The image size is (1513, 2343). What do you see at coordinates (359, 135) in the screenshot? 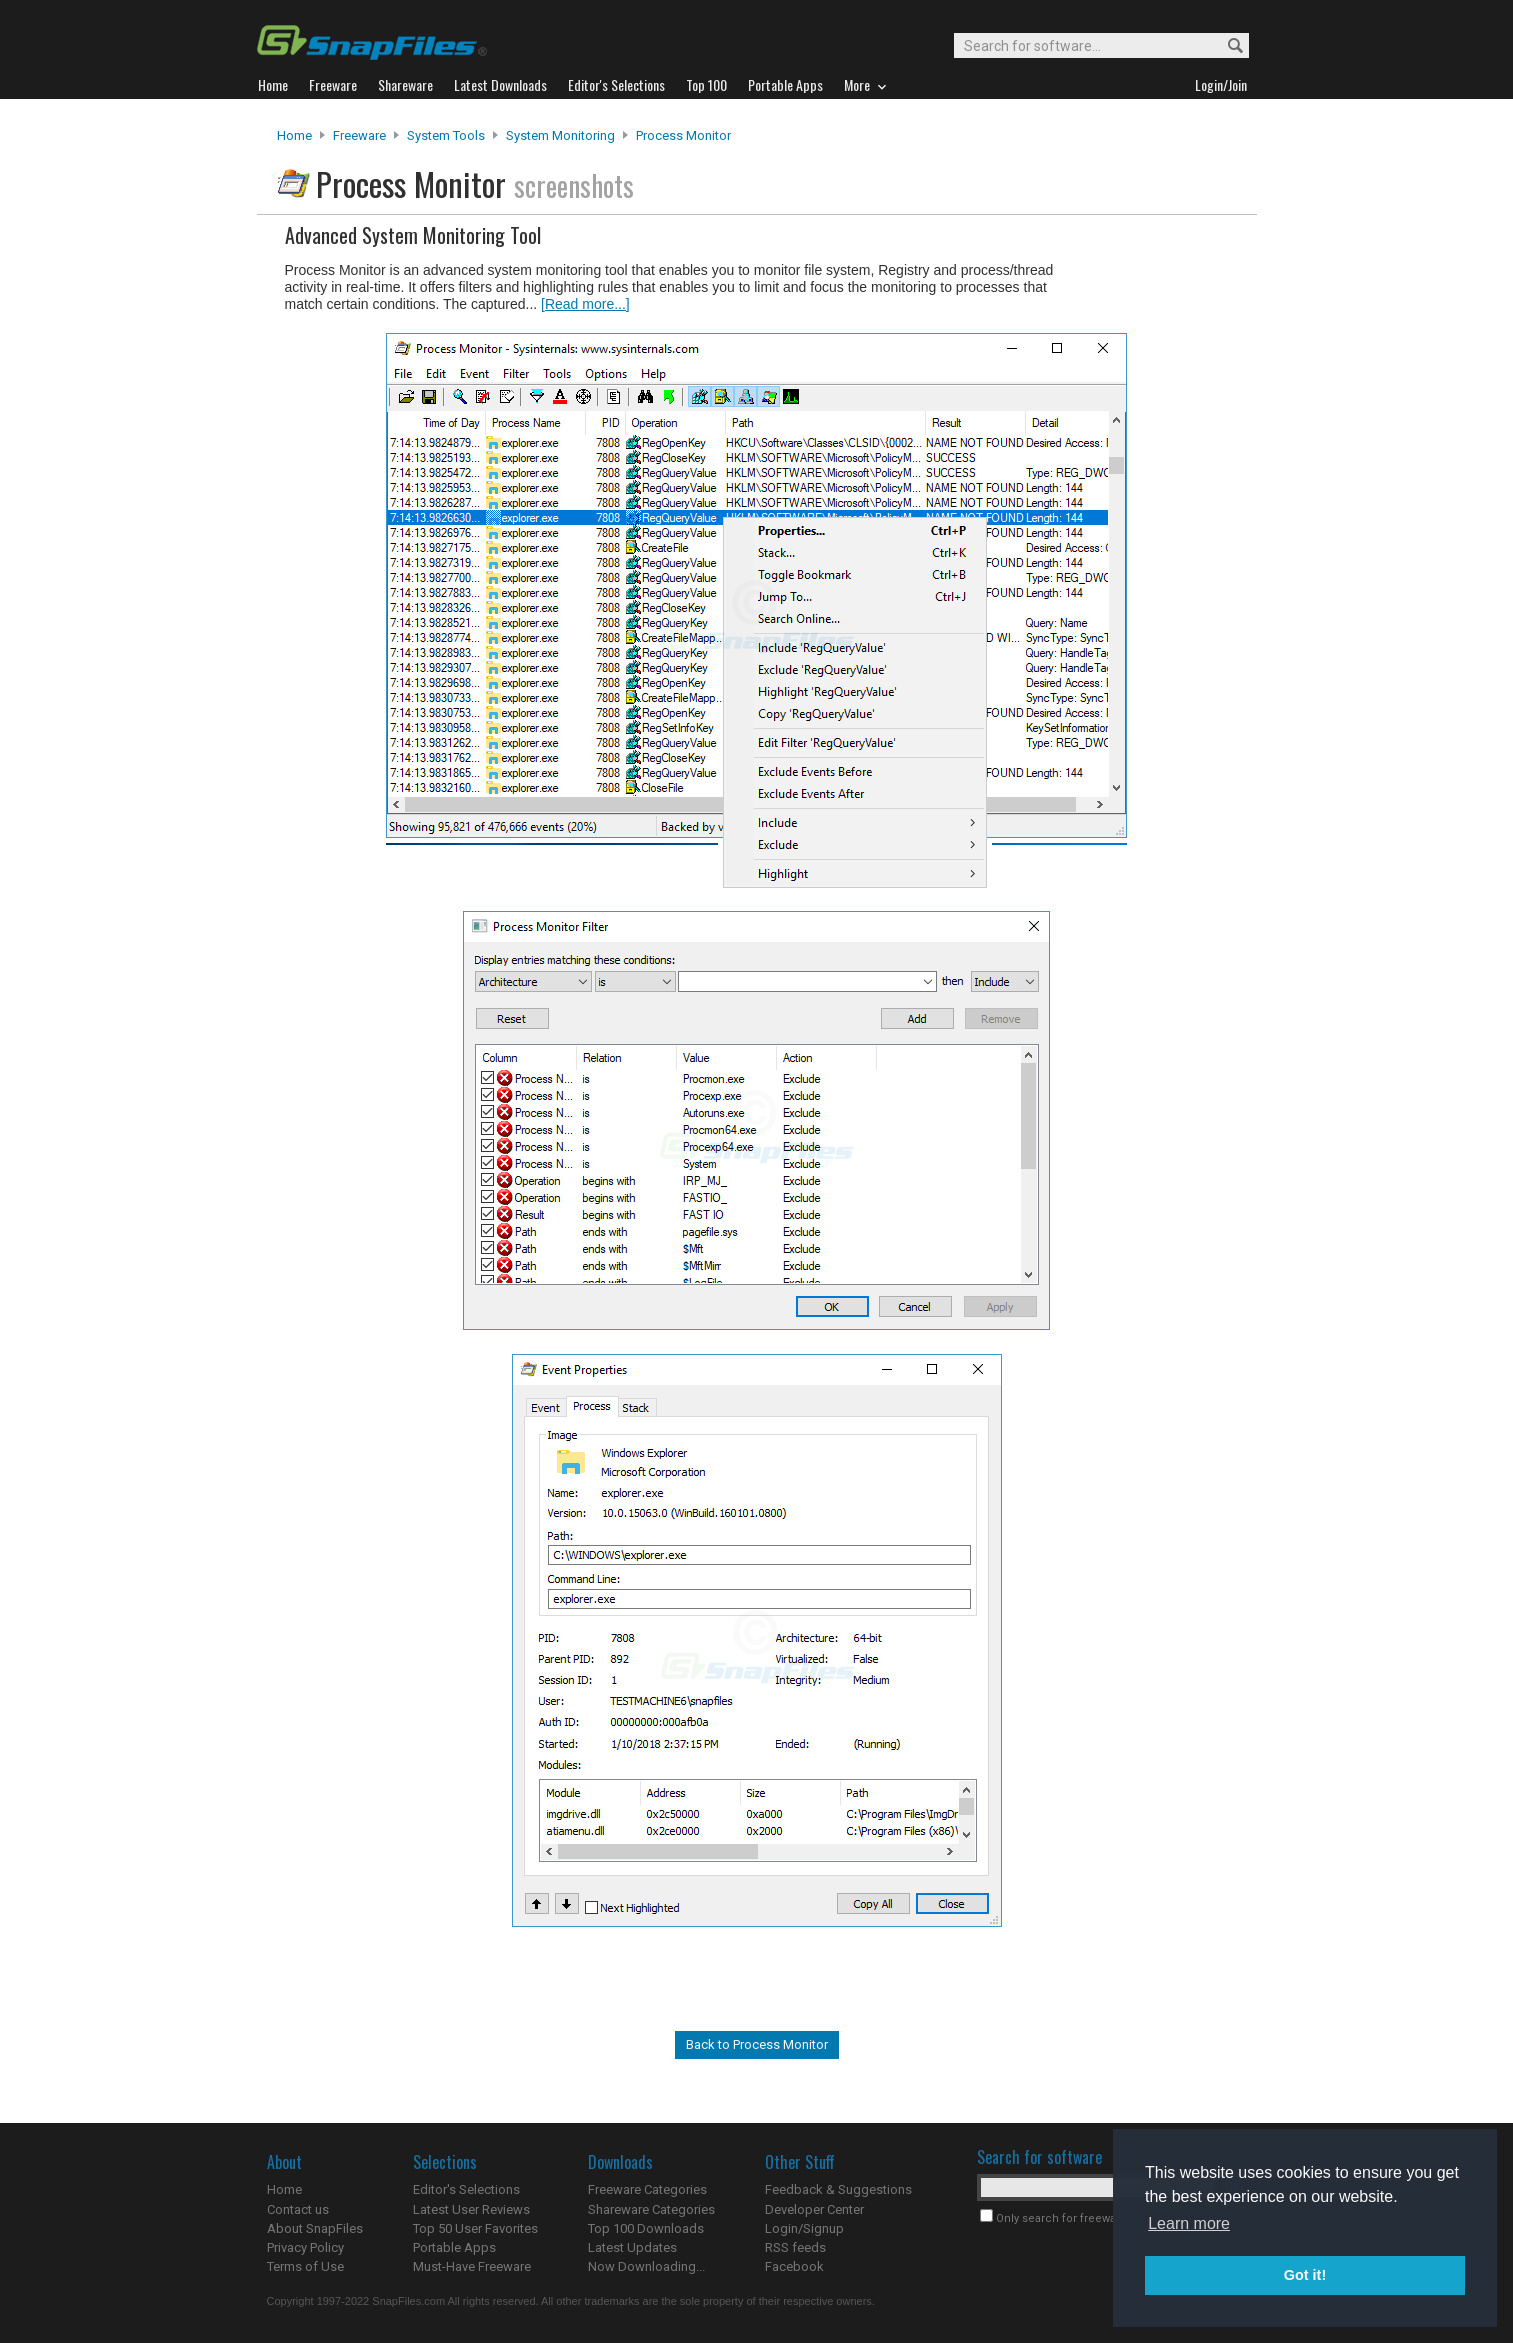
I see `Freeware` at bounding box center [359, 135].